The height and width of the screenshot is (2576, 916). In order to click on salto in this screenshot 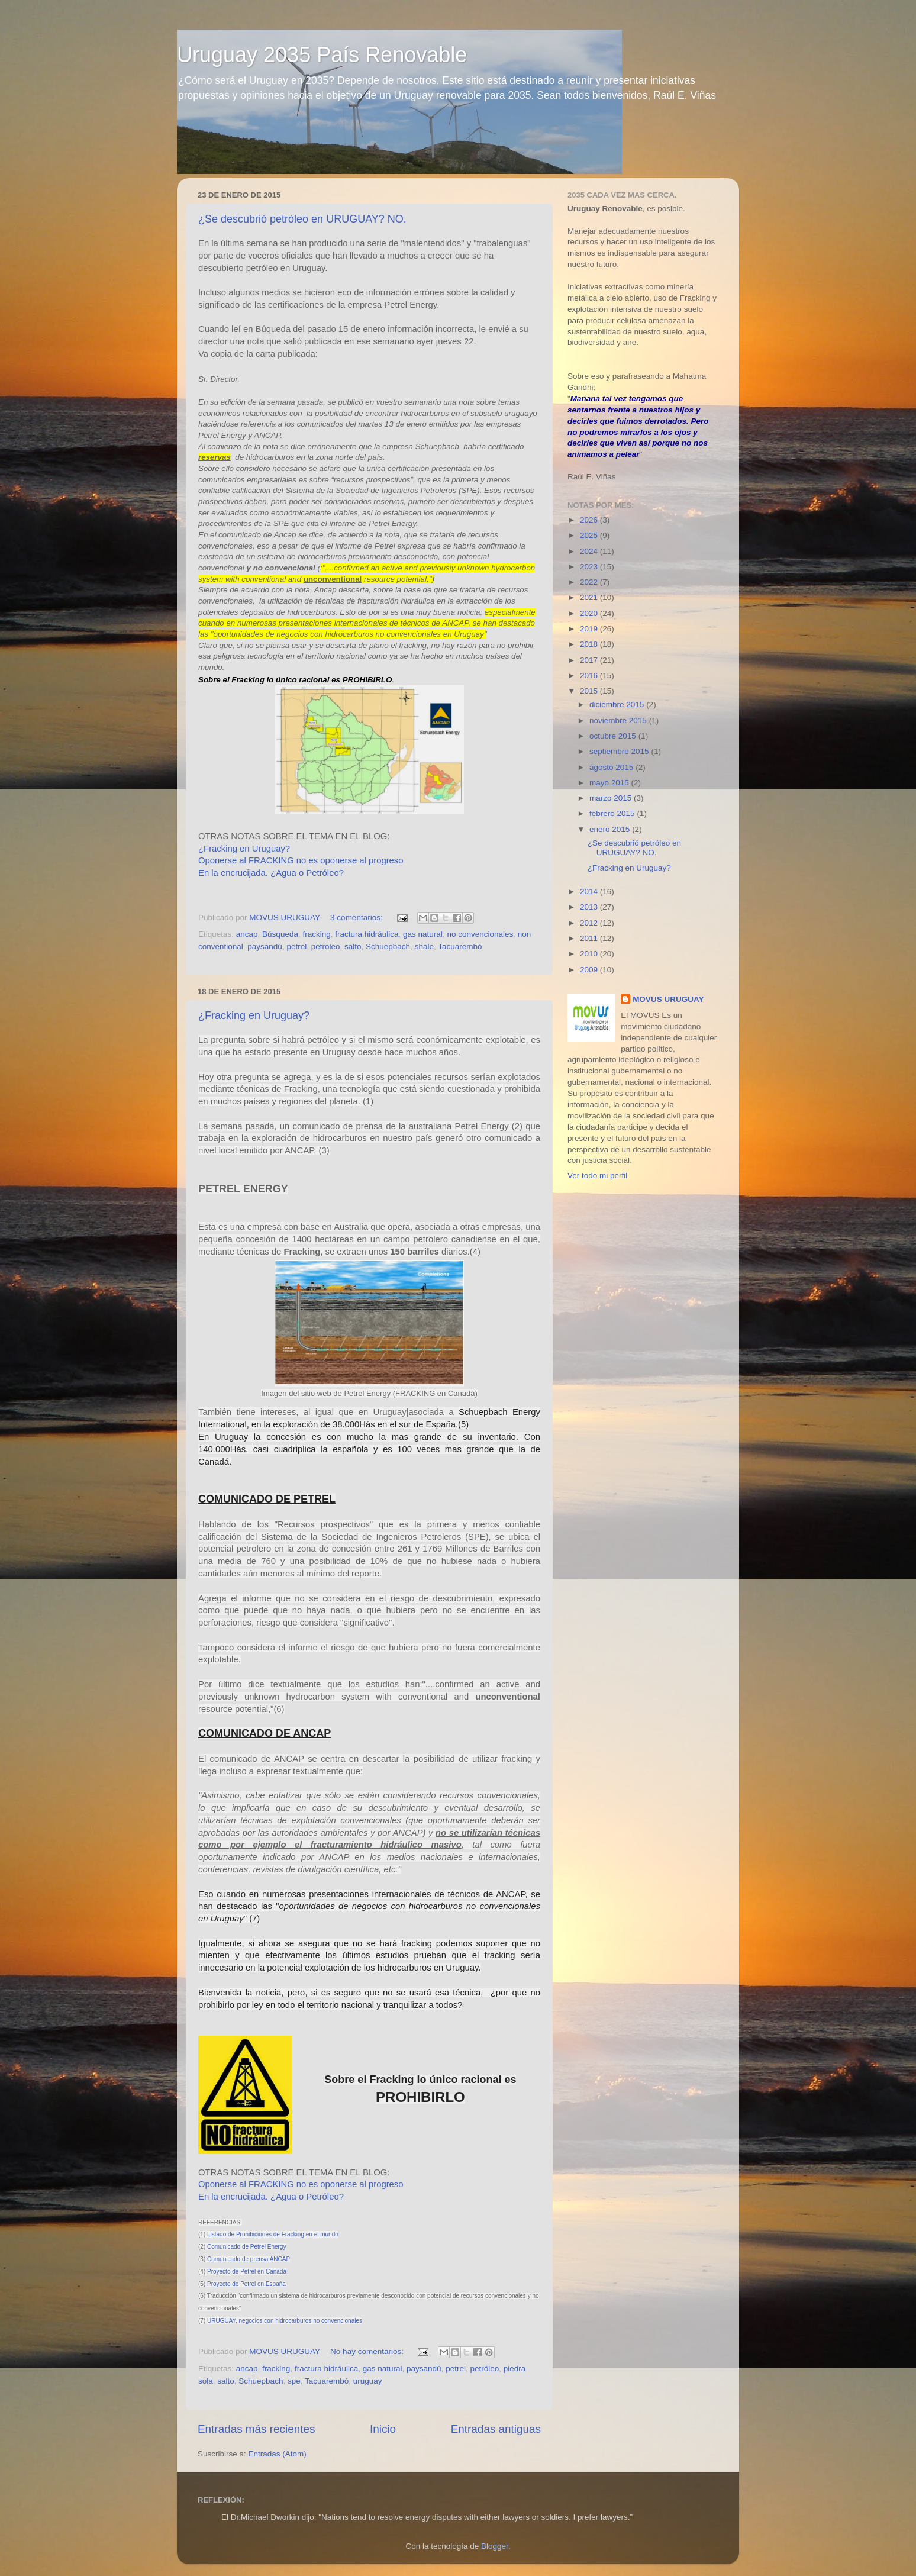, I will do `click(353, 946)`.